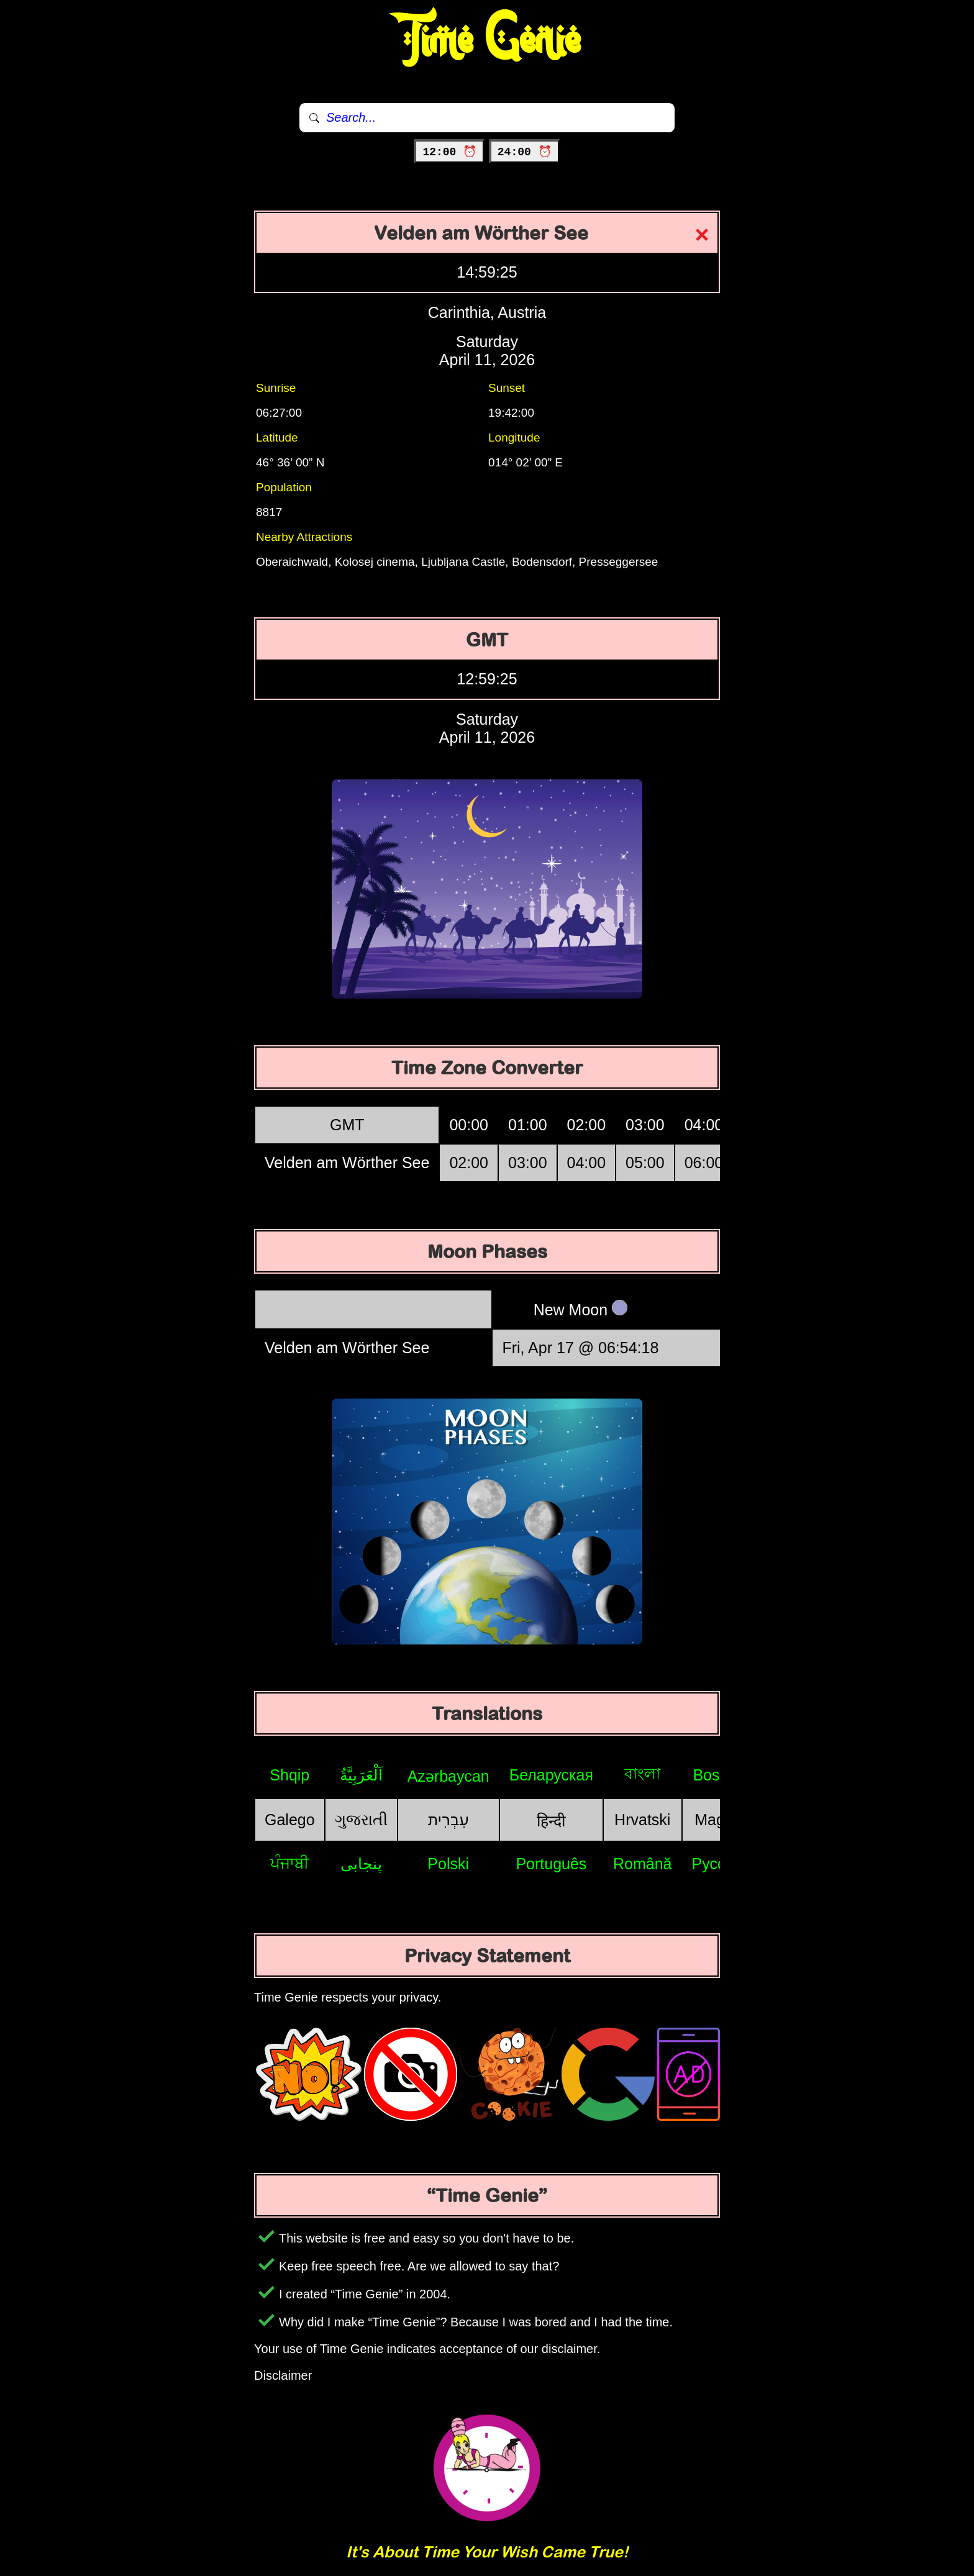 This screenshot has height=2576, width=974. I want to click on Polski, so click(448, 1863).